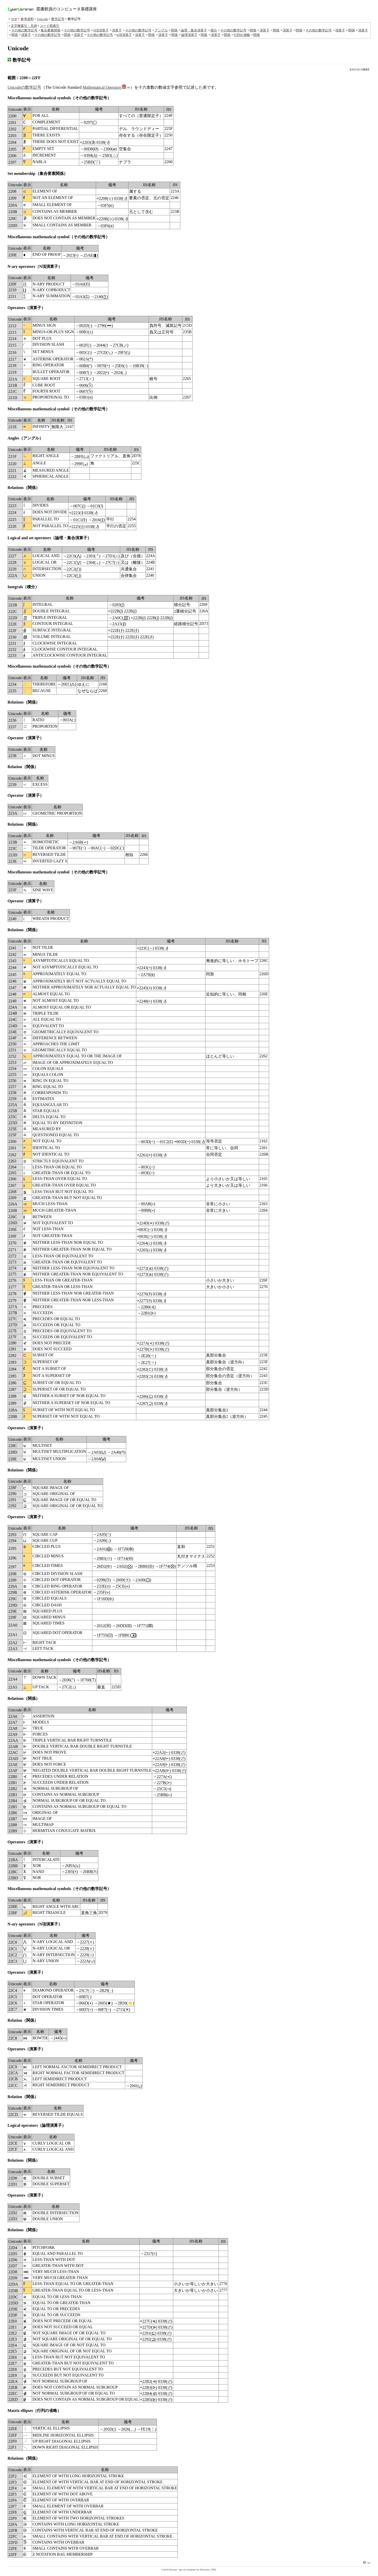 This screenshot has height=2576, width=378. What do you see at coordinates (12, 1129) in the screenshot?
I see `225E` at bounding box center [12, 1129].